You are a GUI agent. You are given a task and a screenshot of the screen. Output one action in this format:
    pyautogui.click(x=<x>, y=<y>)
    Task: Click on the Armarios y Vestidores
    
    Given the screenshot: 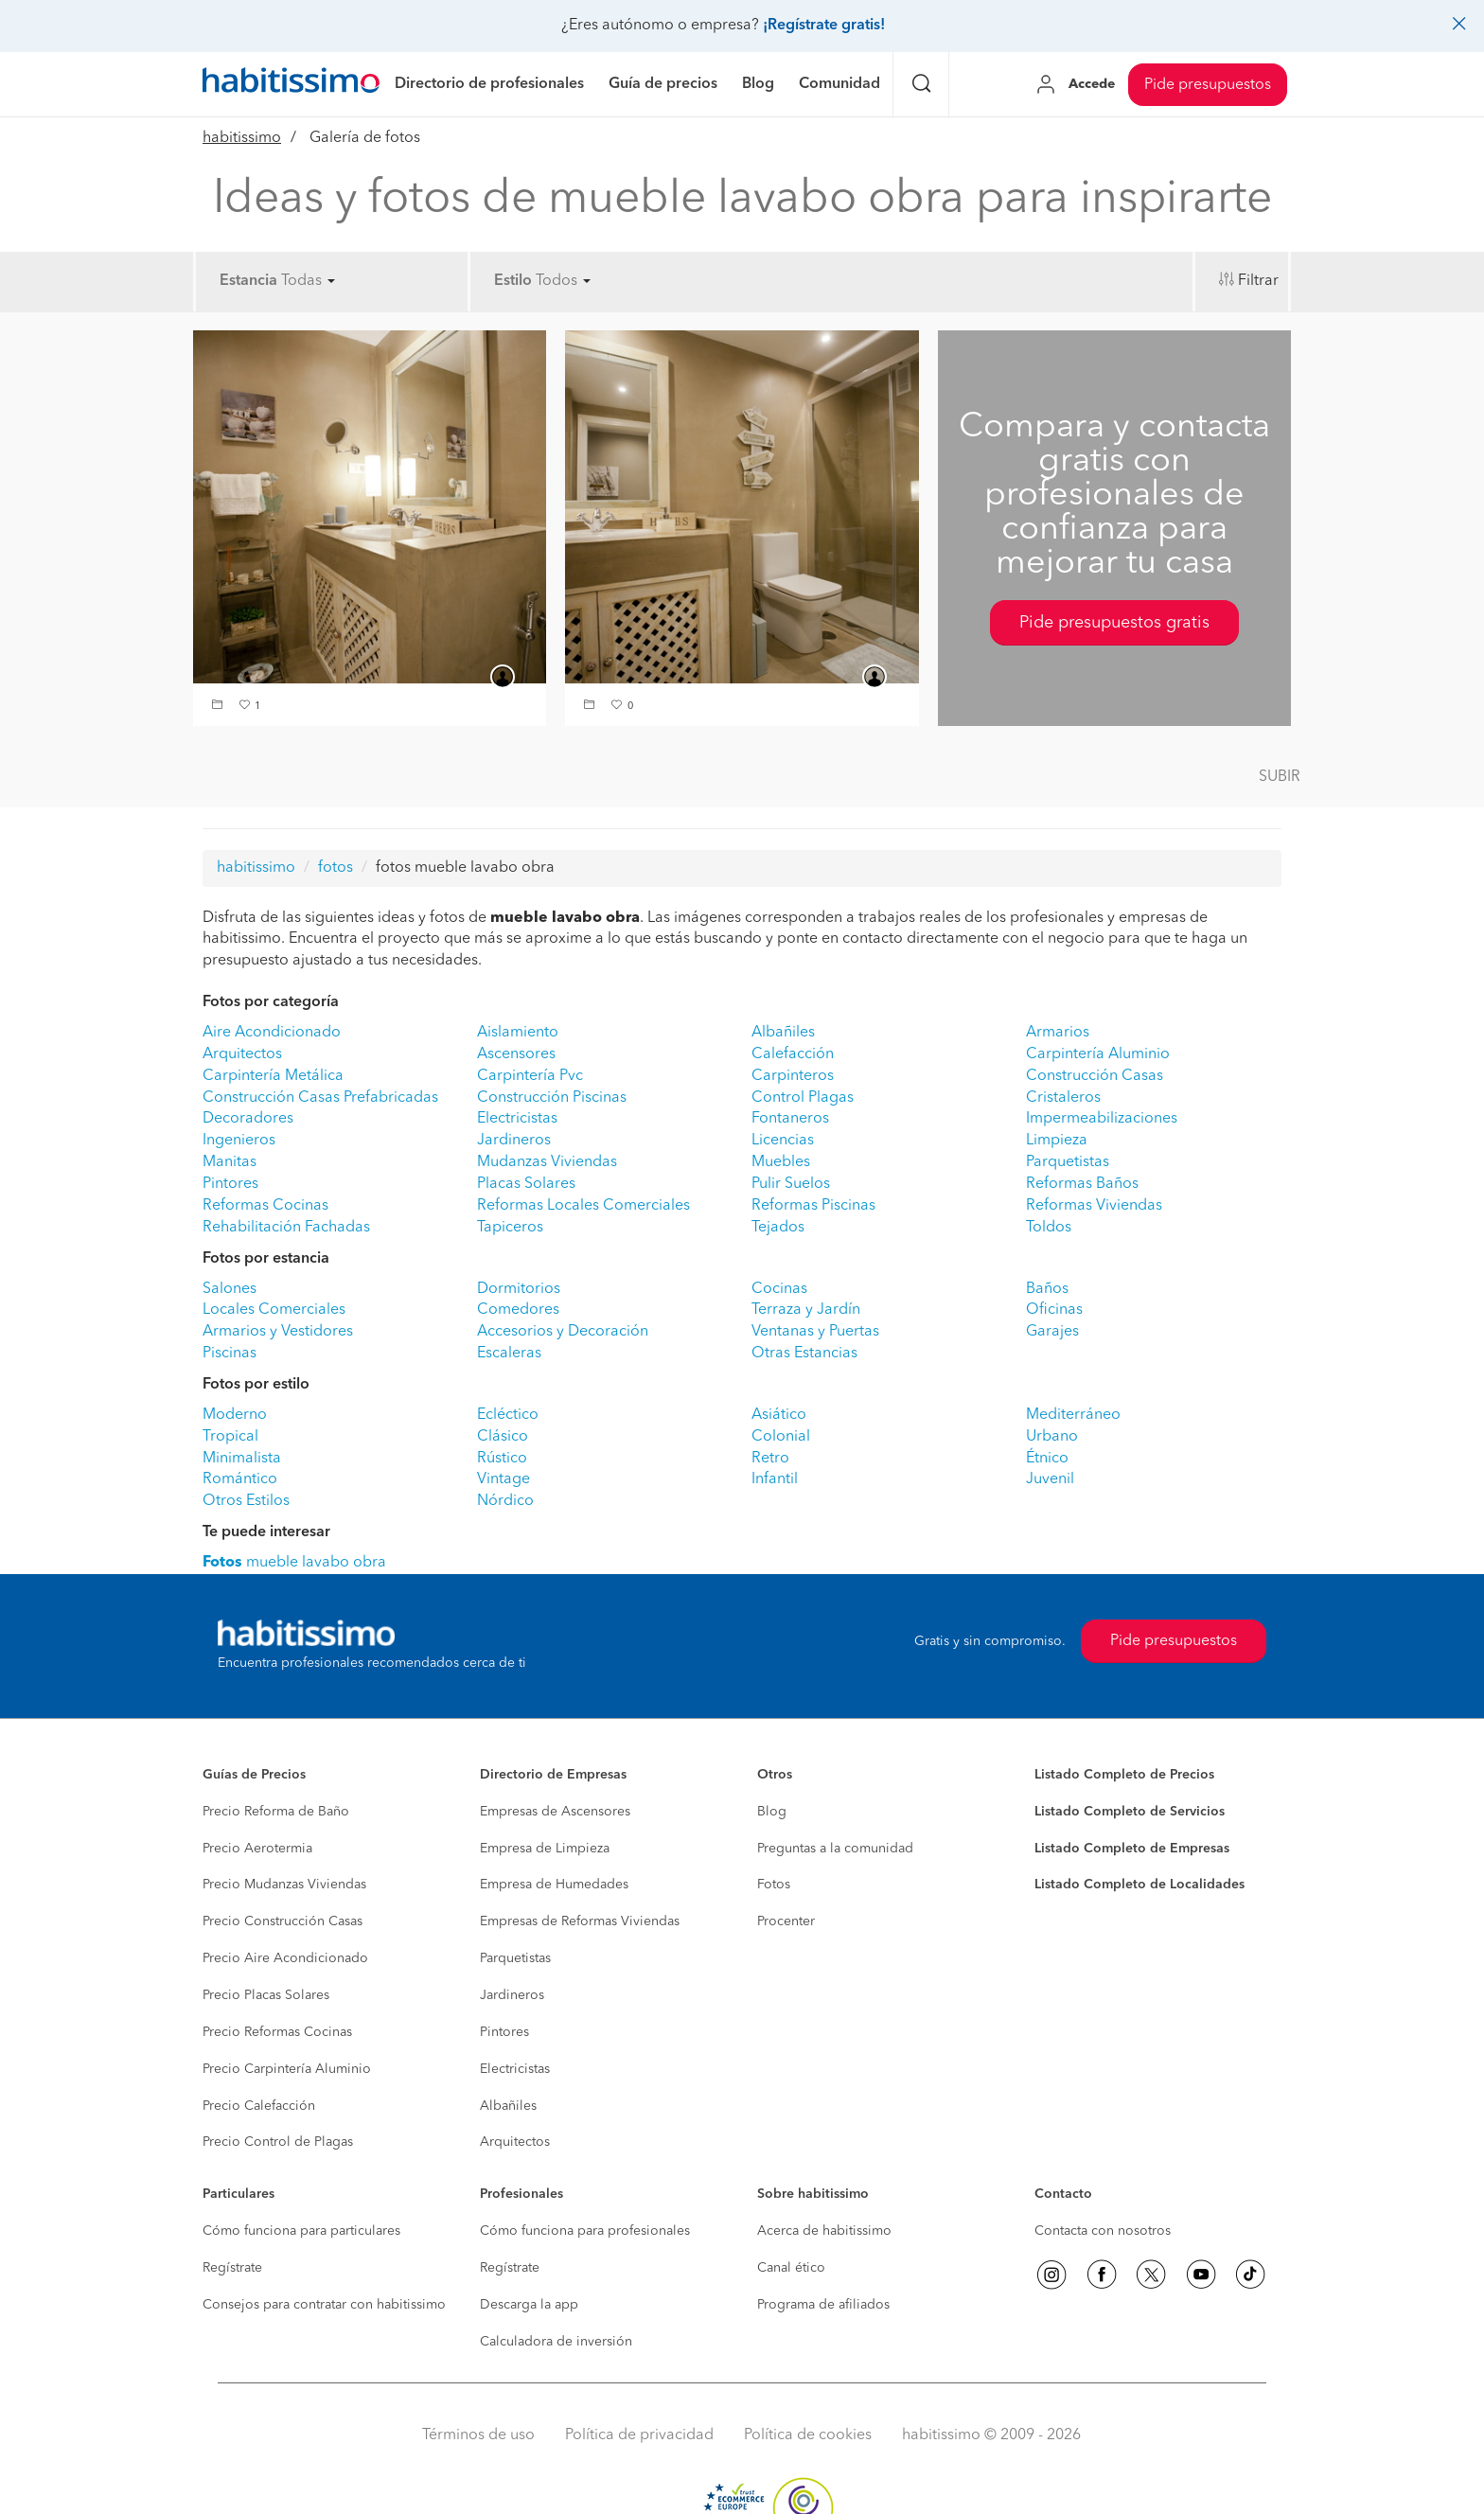 What is the action you would take?
    pyautogui.click(x=278, y=1331)
    